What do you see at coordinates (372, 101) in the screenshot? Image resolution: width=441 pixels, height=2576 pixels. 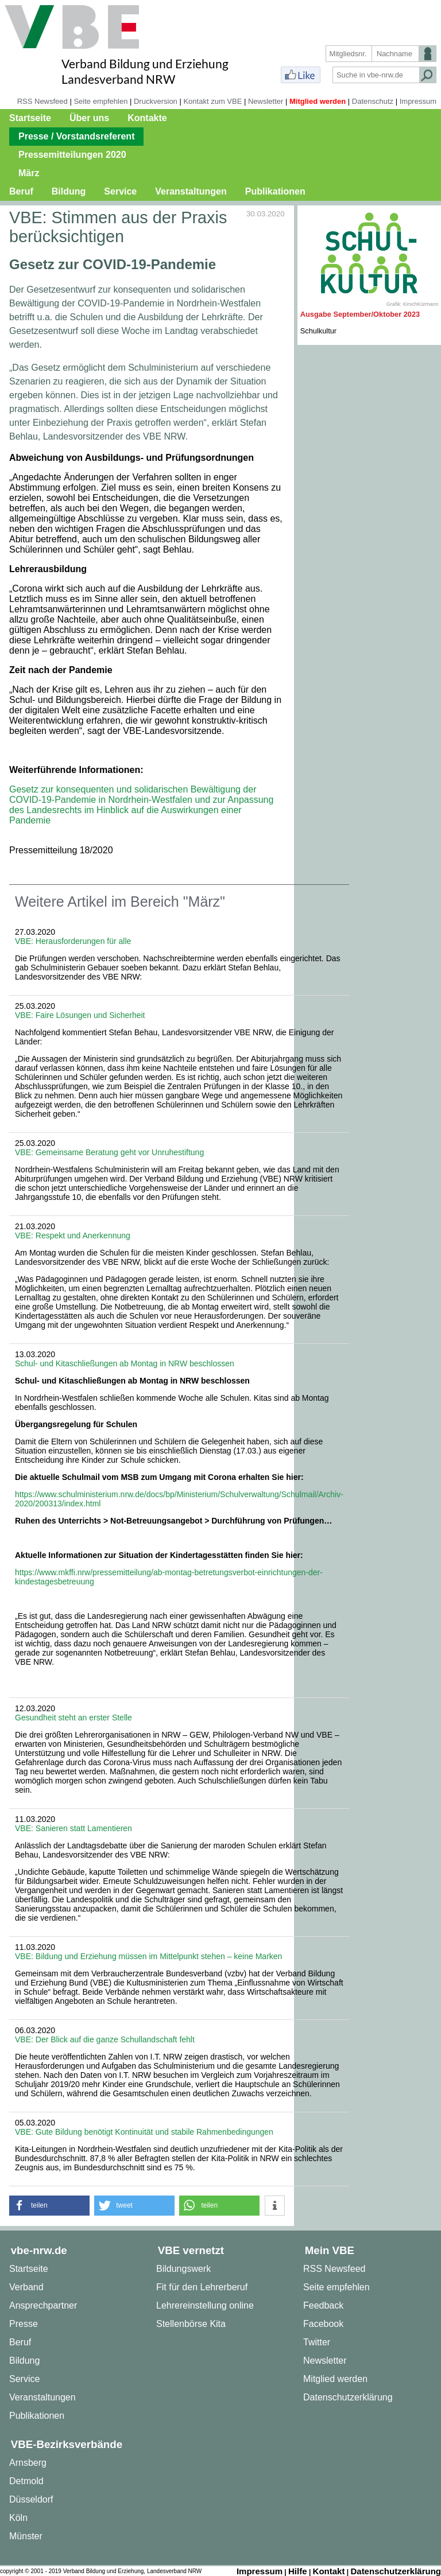 I see `Datenschutz` at bounding box center [372, 101].